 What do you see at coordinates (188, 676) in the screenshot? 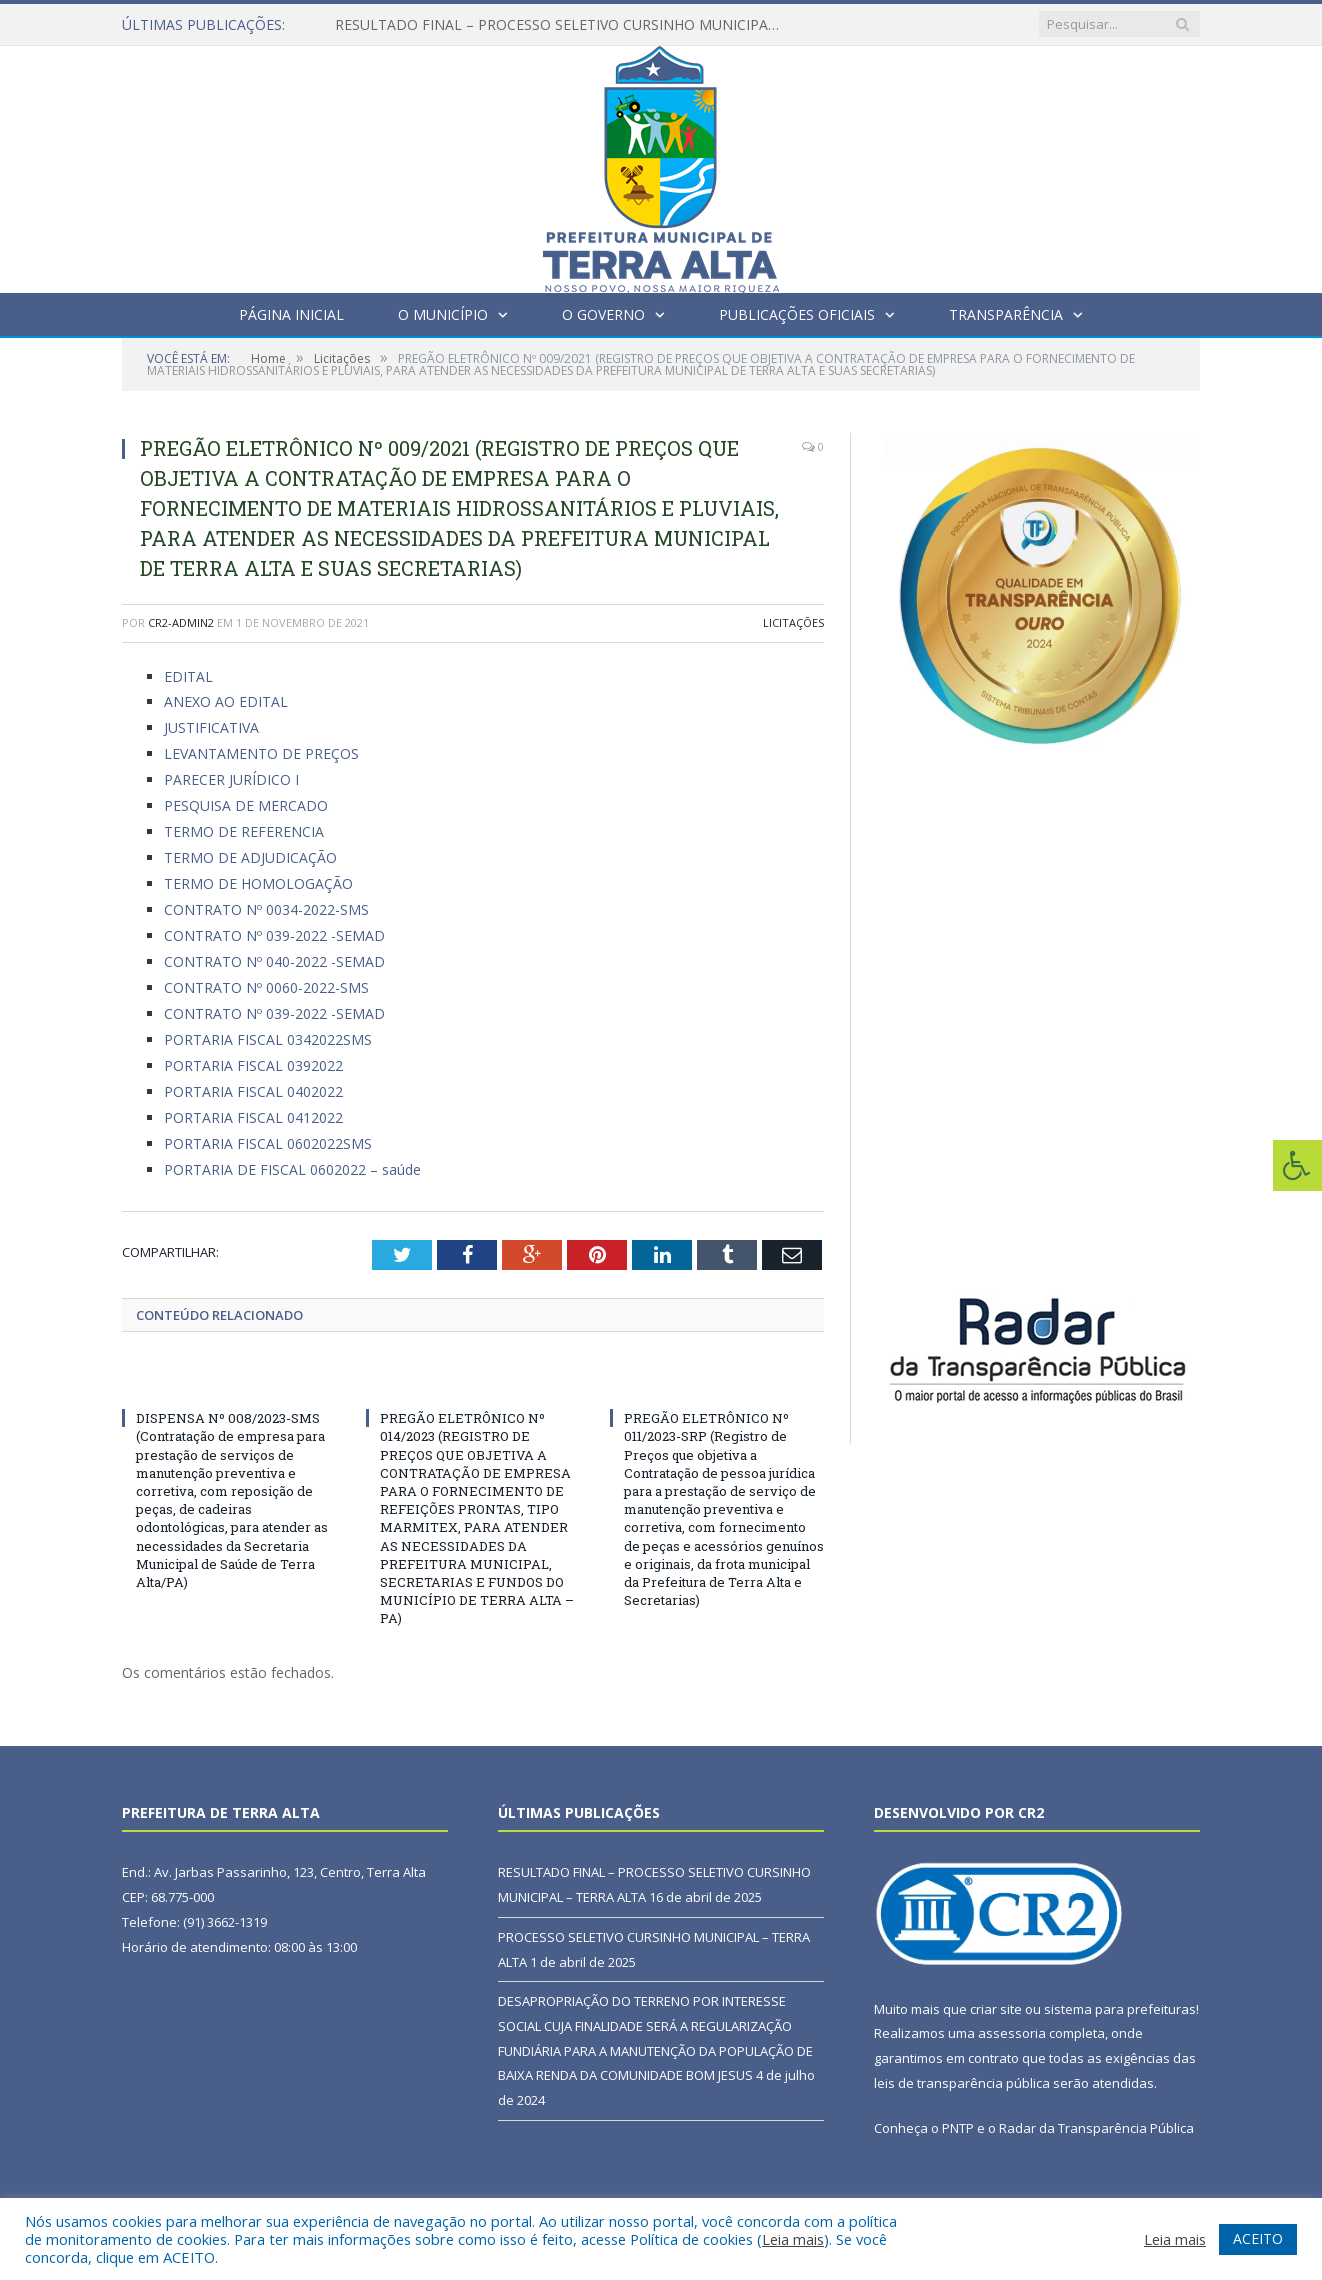
I see `EDITAL` at bounding box center [188, 676].